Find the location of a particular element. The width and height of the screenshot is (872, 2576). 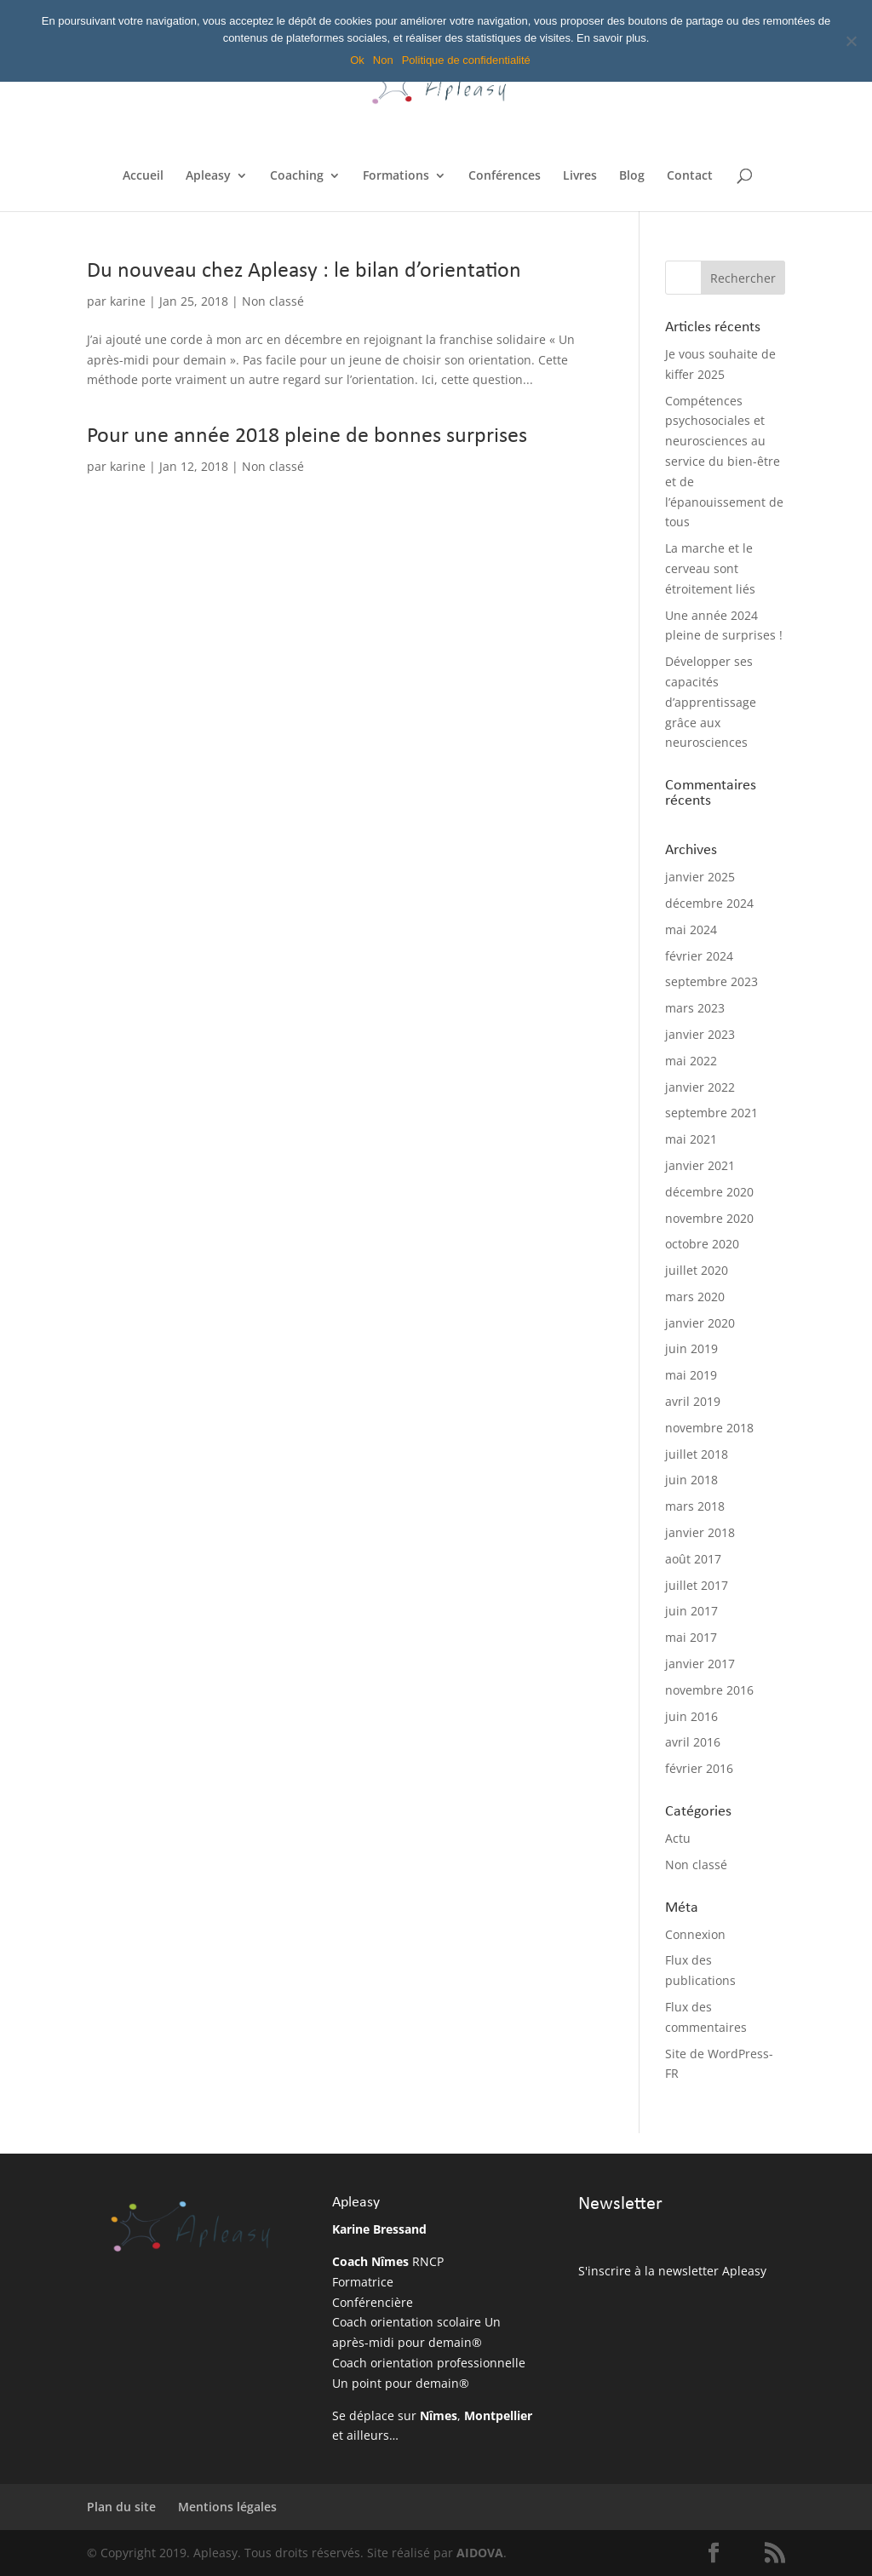

février 2024 is located at coordinates (699, 956).